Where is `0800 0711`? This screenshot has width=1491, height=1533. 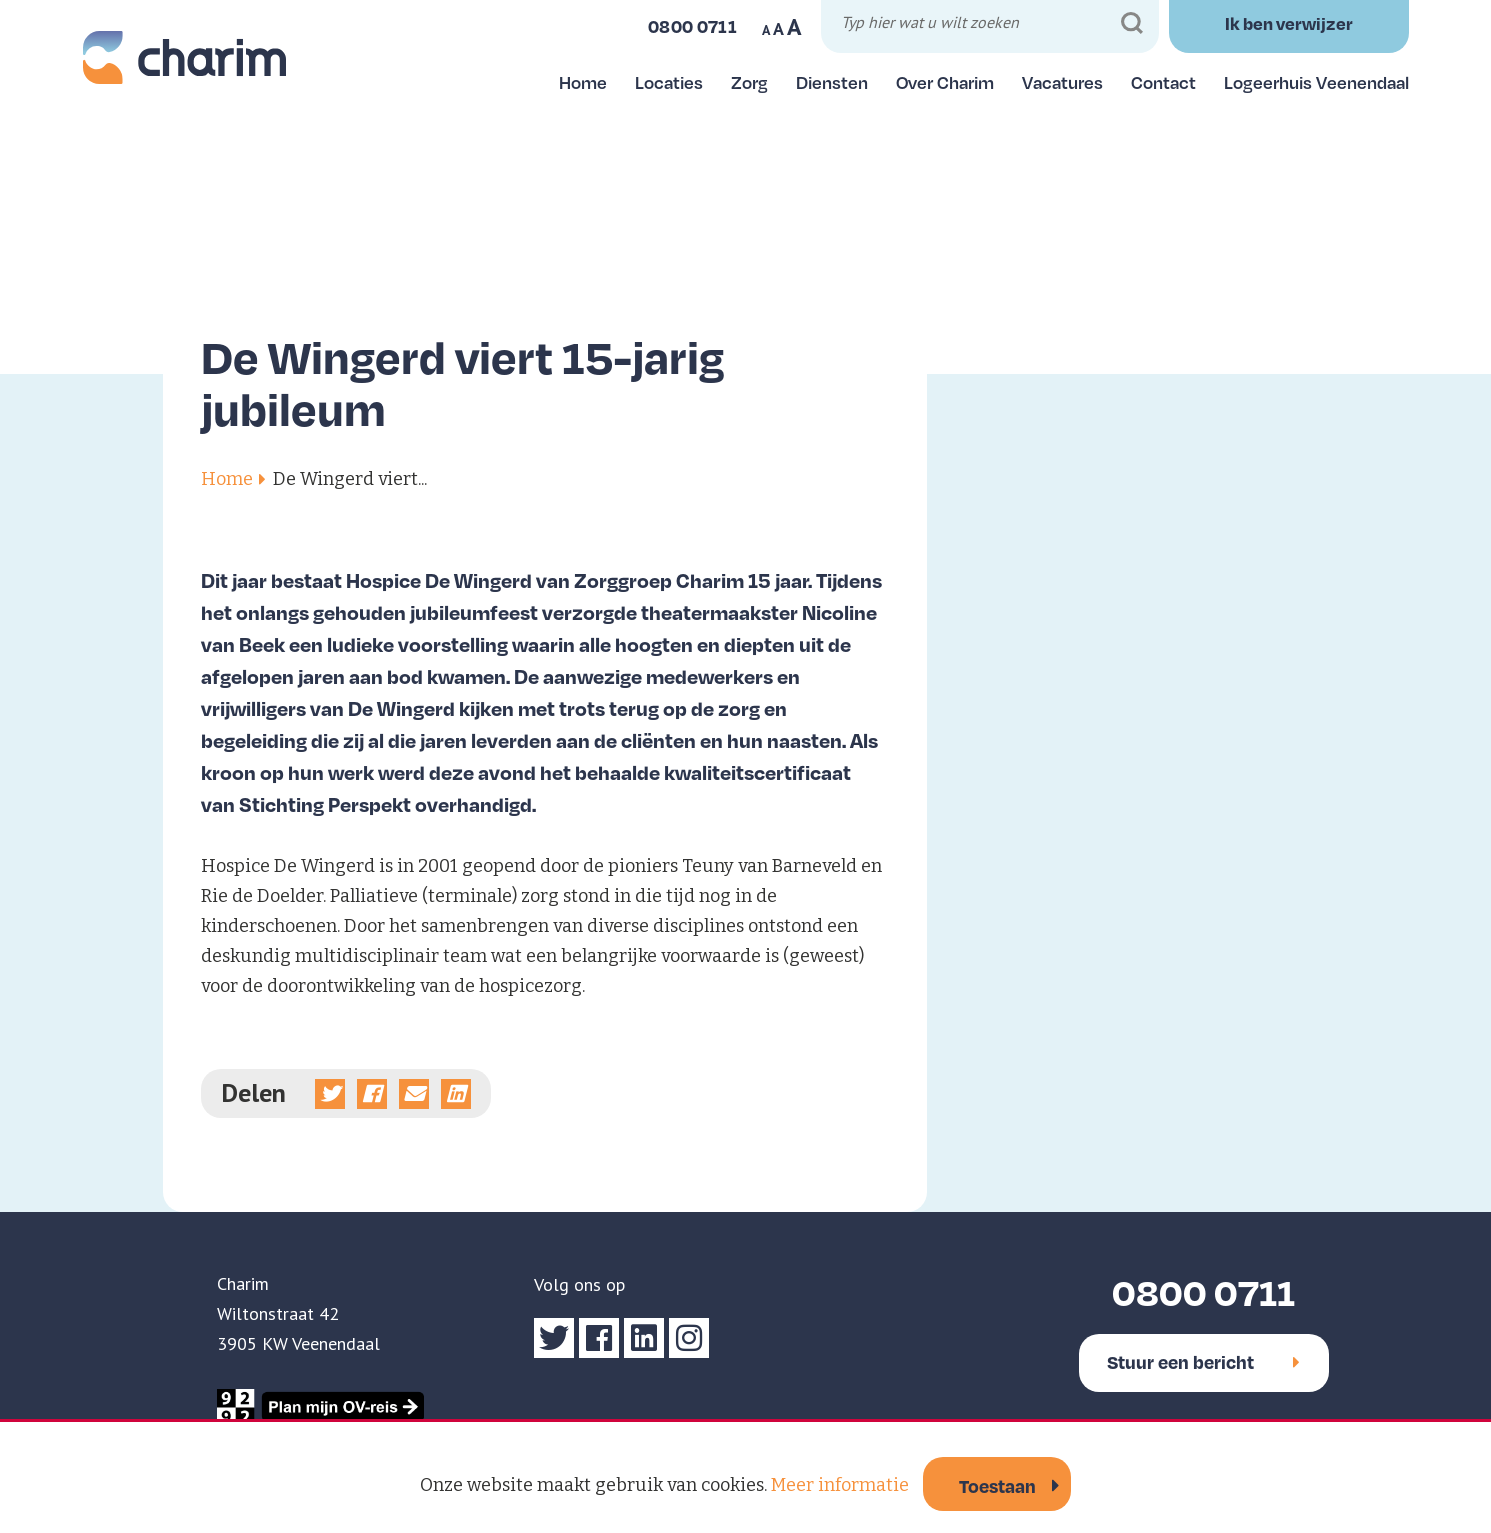
0800 0711 is located at coordinates (1203, 1291).